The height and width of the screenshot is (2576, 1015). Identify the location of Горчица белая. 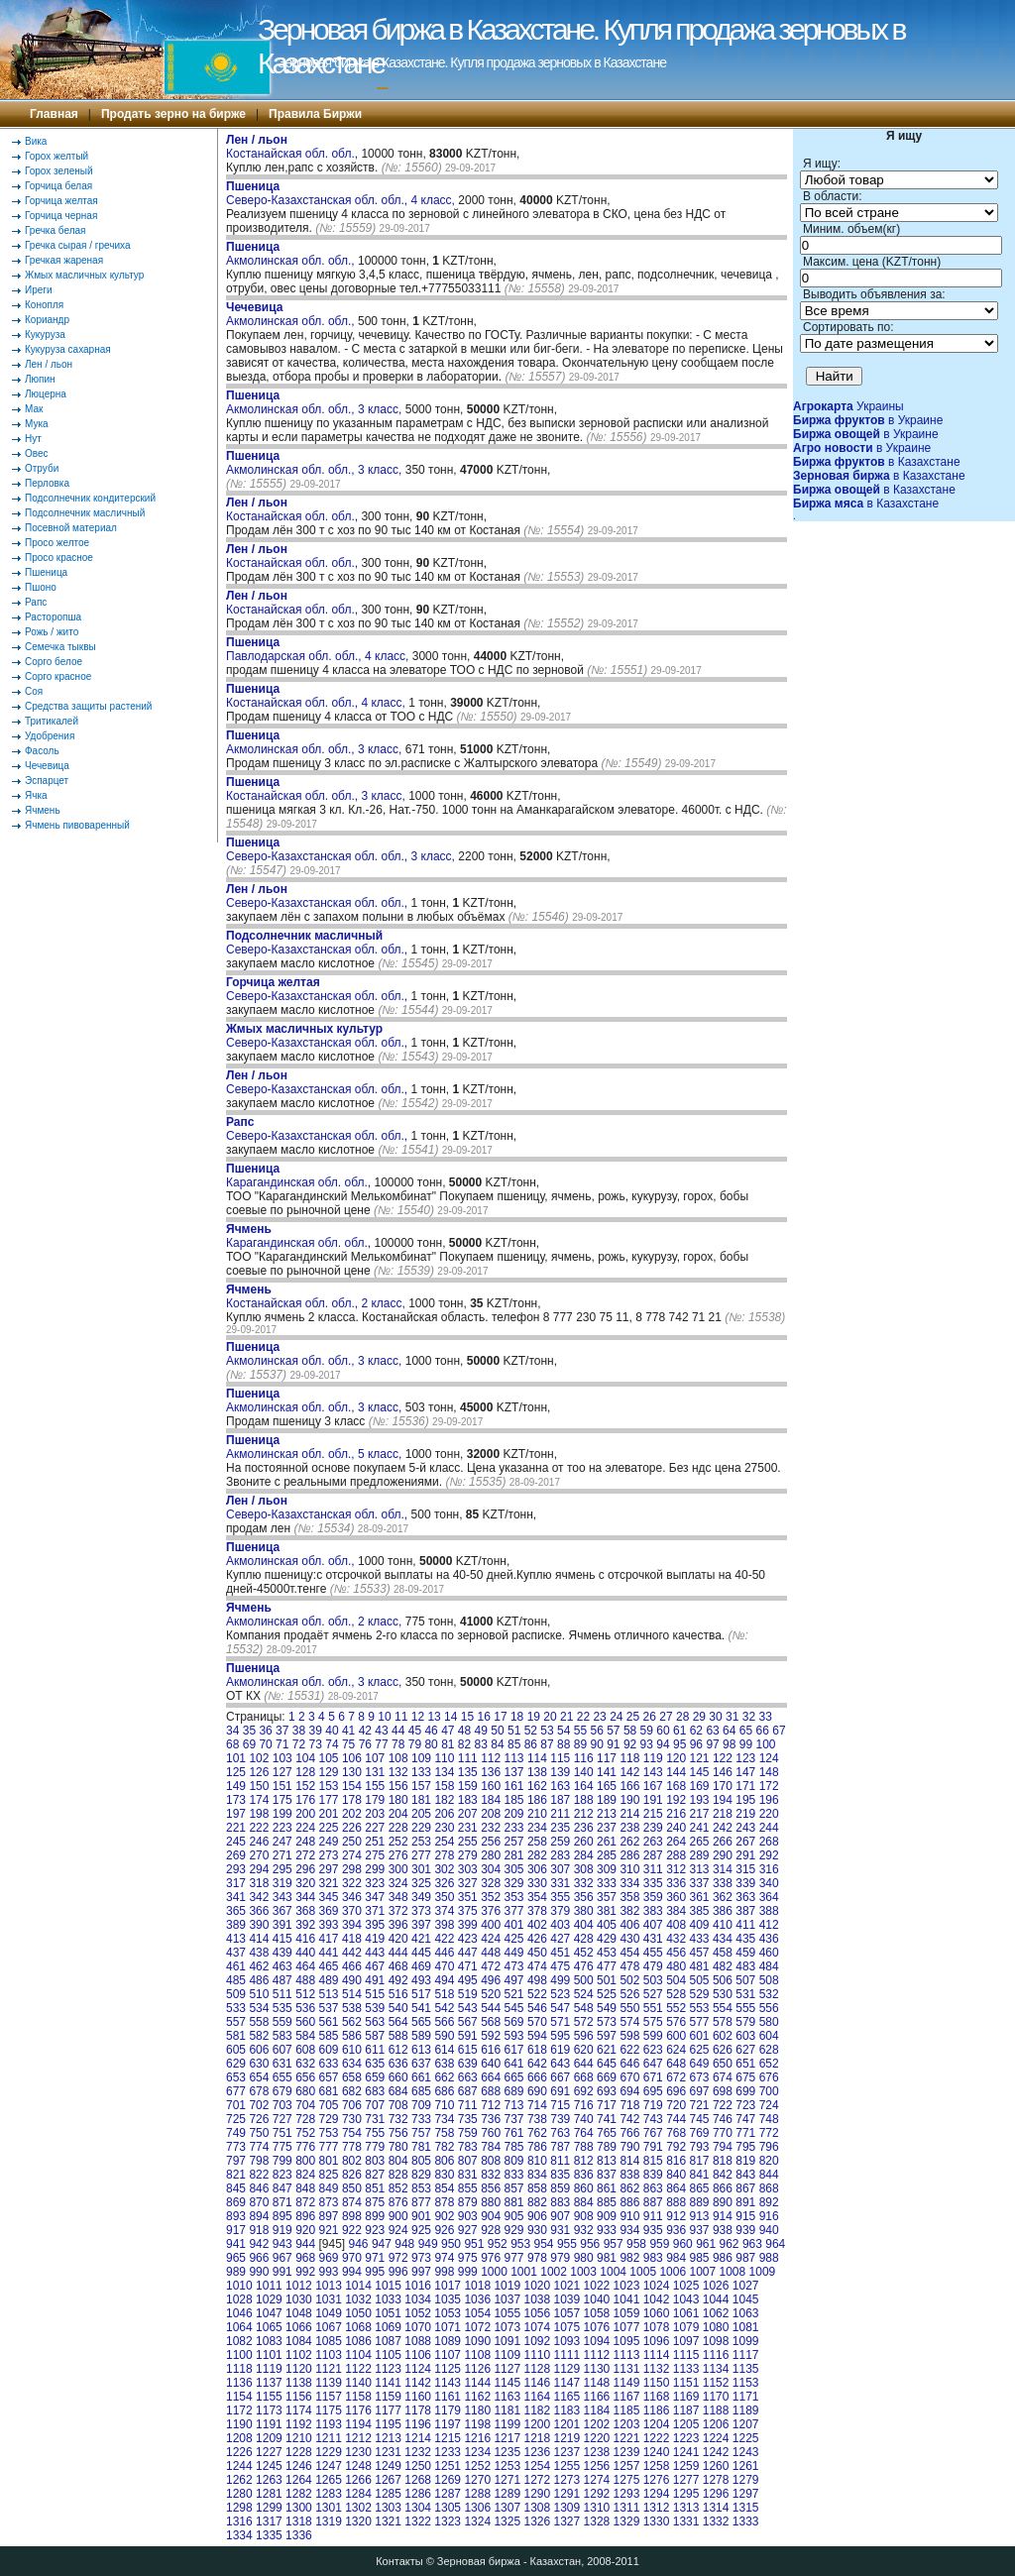
(58, 185).